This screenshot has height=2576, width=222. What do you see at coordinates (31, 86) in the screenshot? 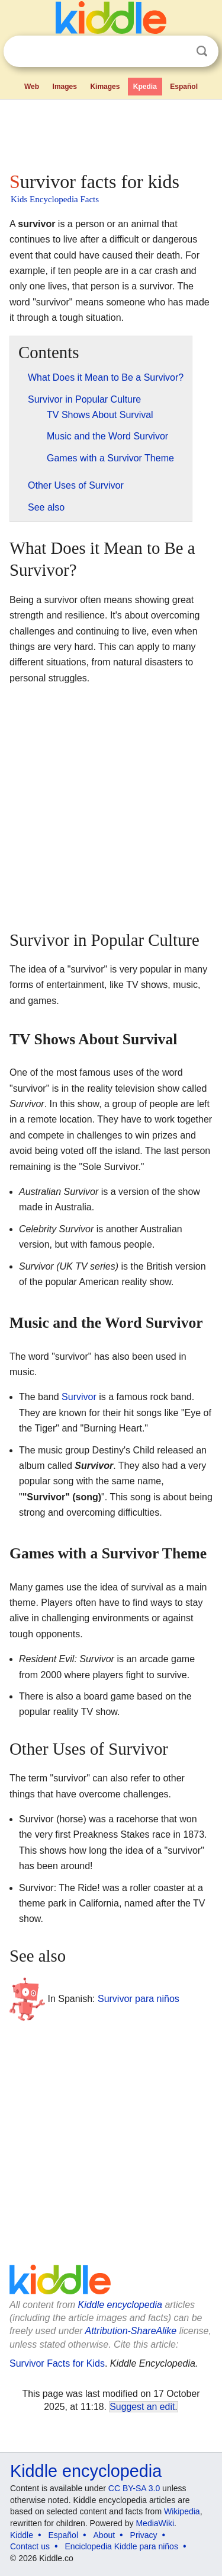
I see `Web` at bounding box center [31, 86].